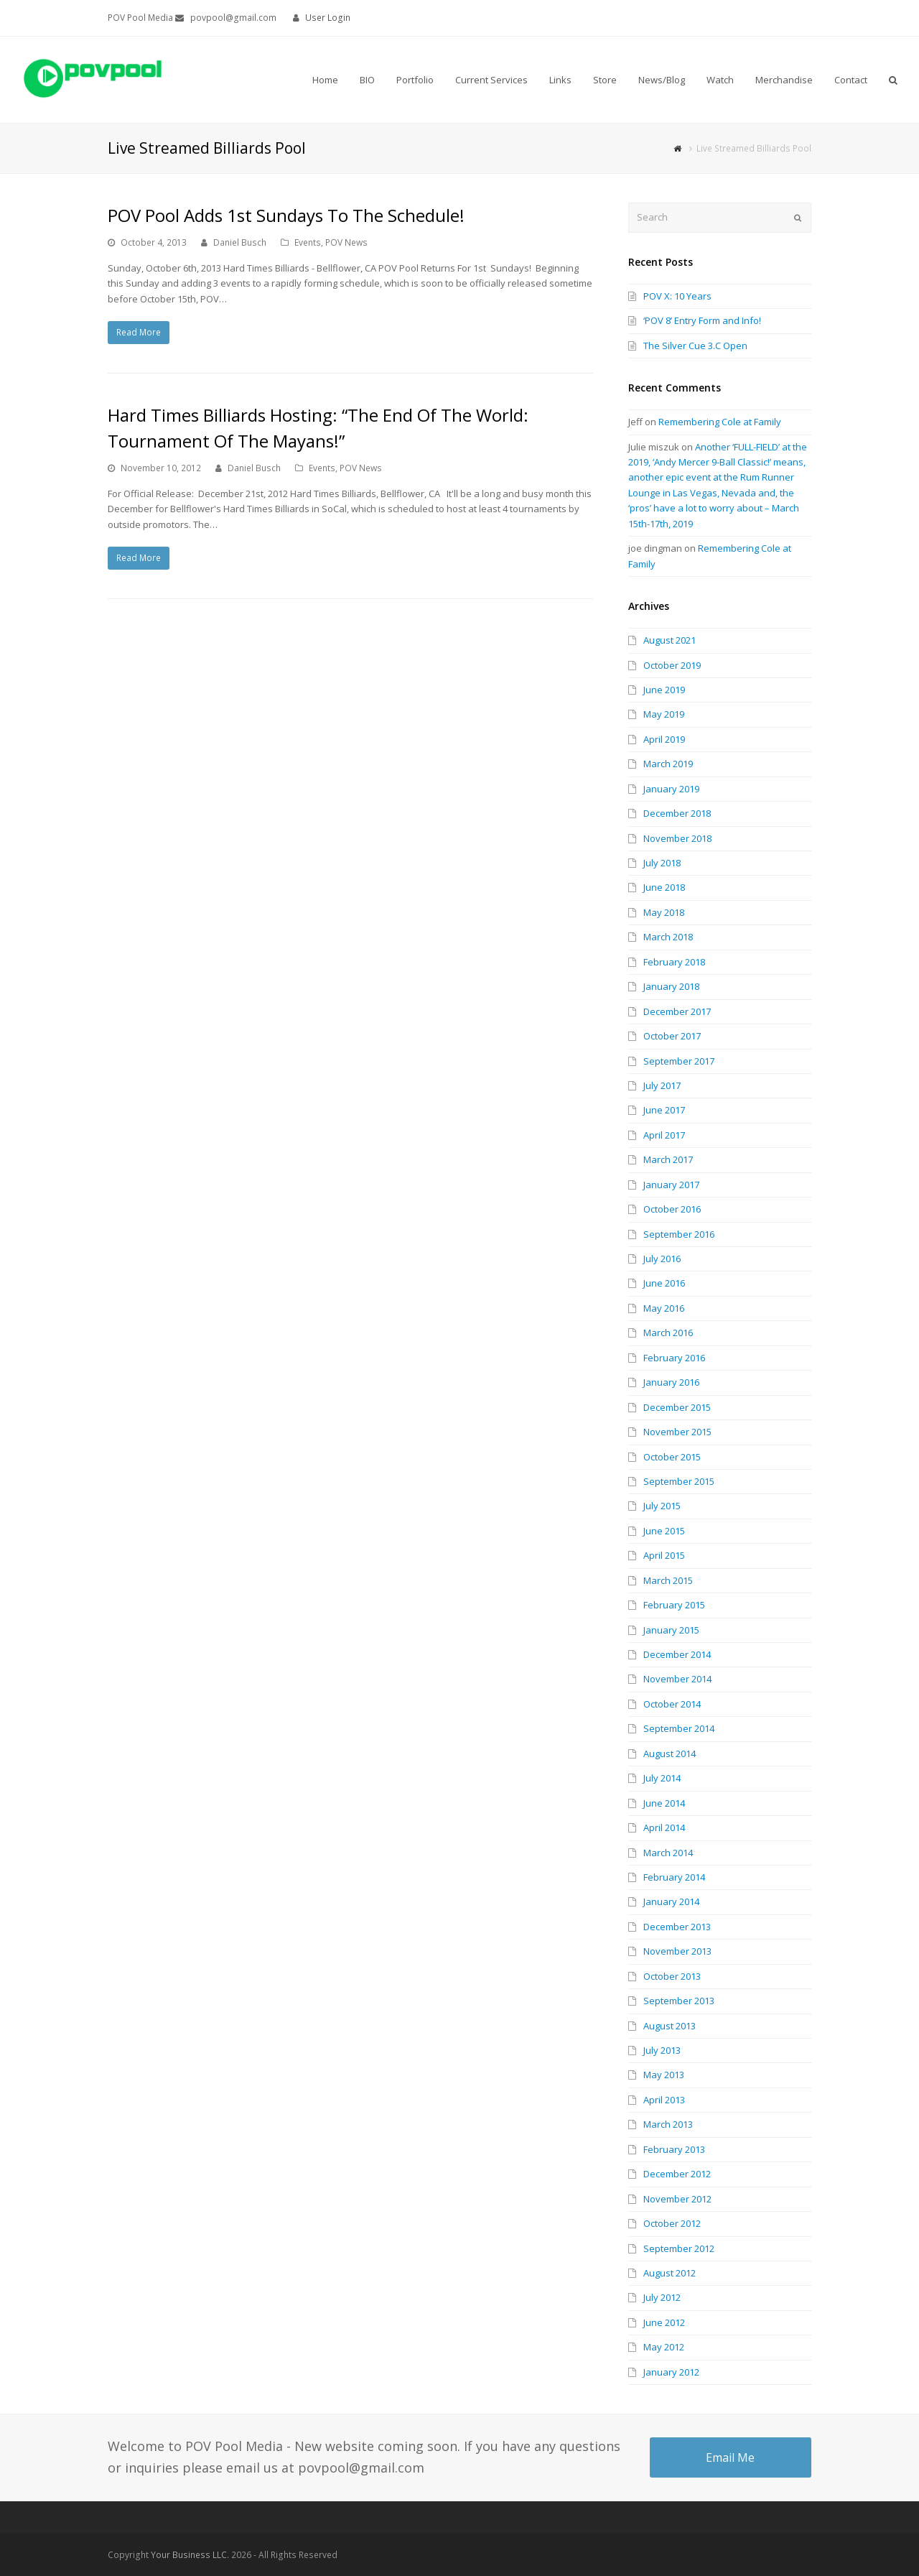  What do you see at coordinates (719, 421) in the screenshot?
I see `Remembering Cole at Family` at bounding box center [719, 421].